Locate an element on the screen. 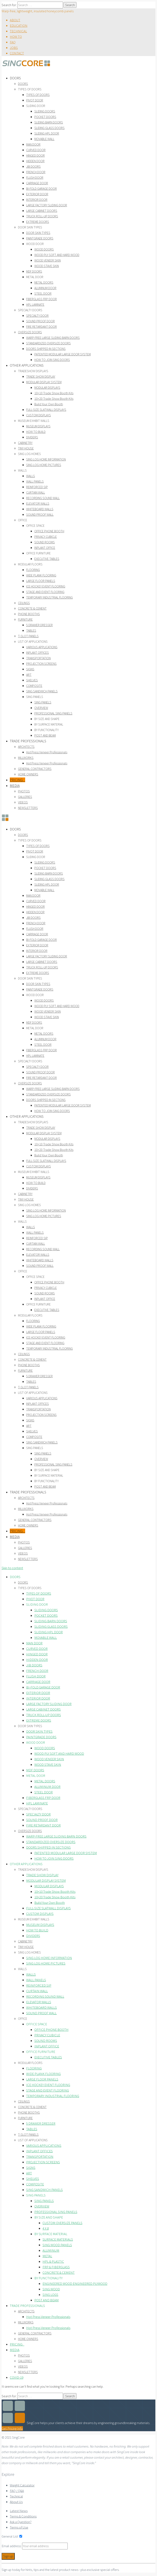  WOOD STAVE SKIN is located at coordinates (47, 1764).